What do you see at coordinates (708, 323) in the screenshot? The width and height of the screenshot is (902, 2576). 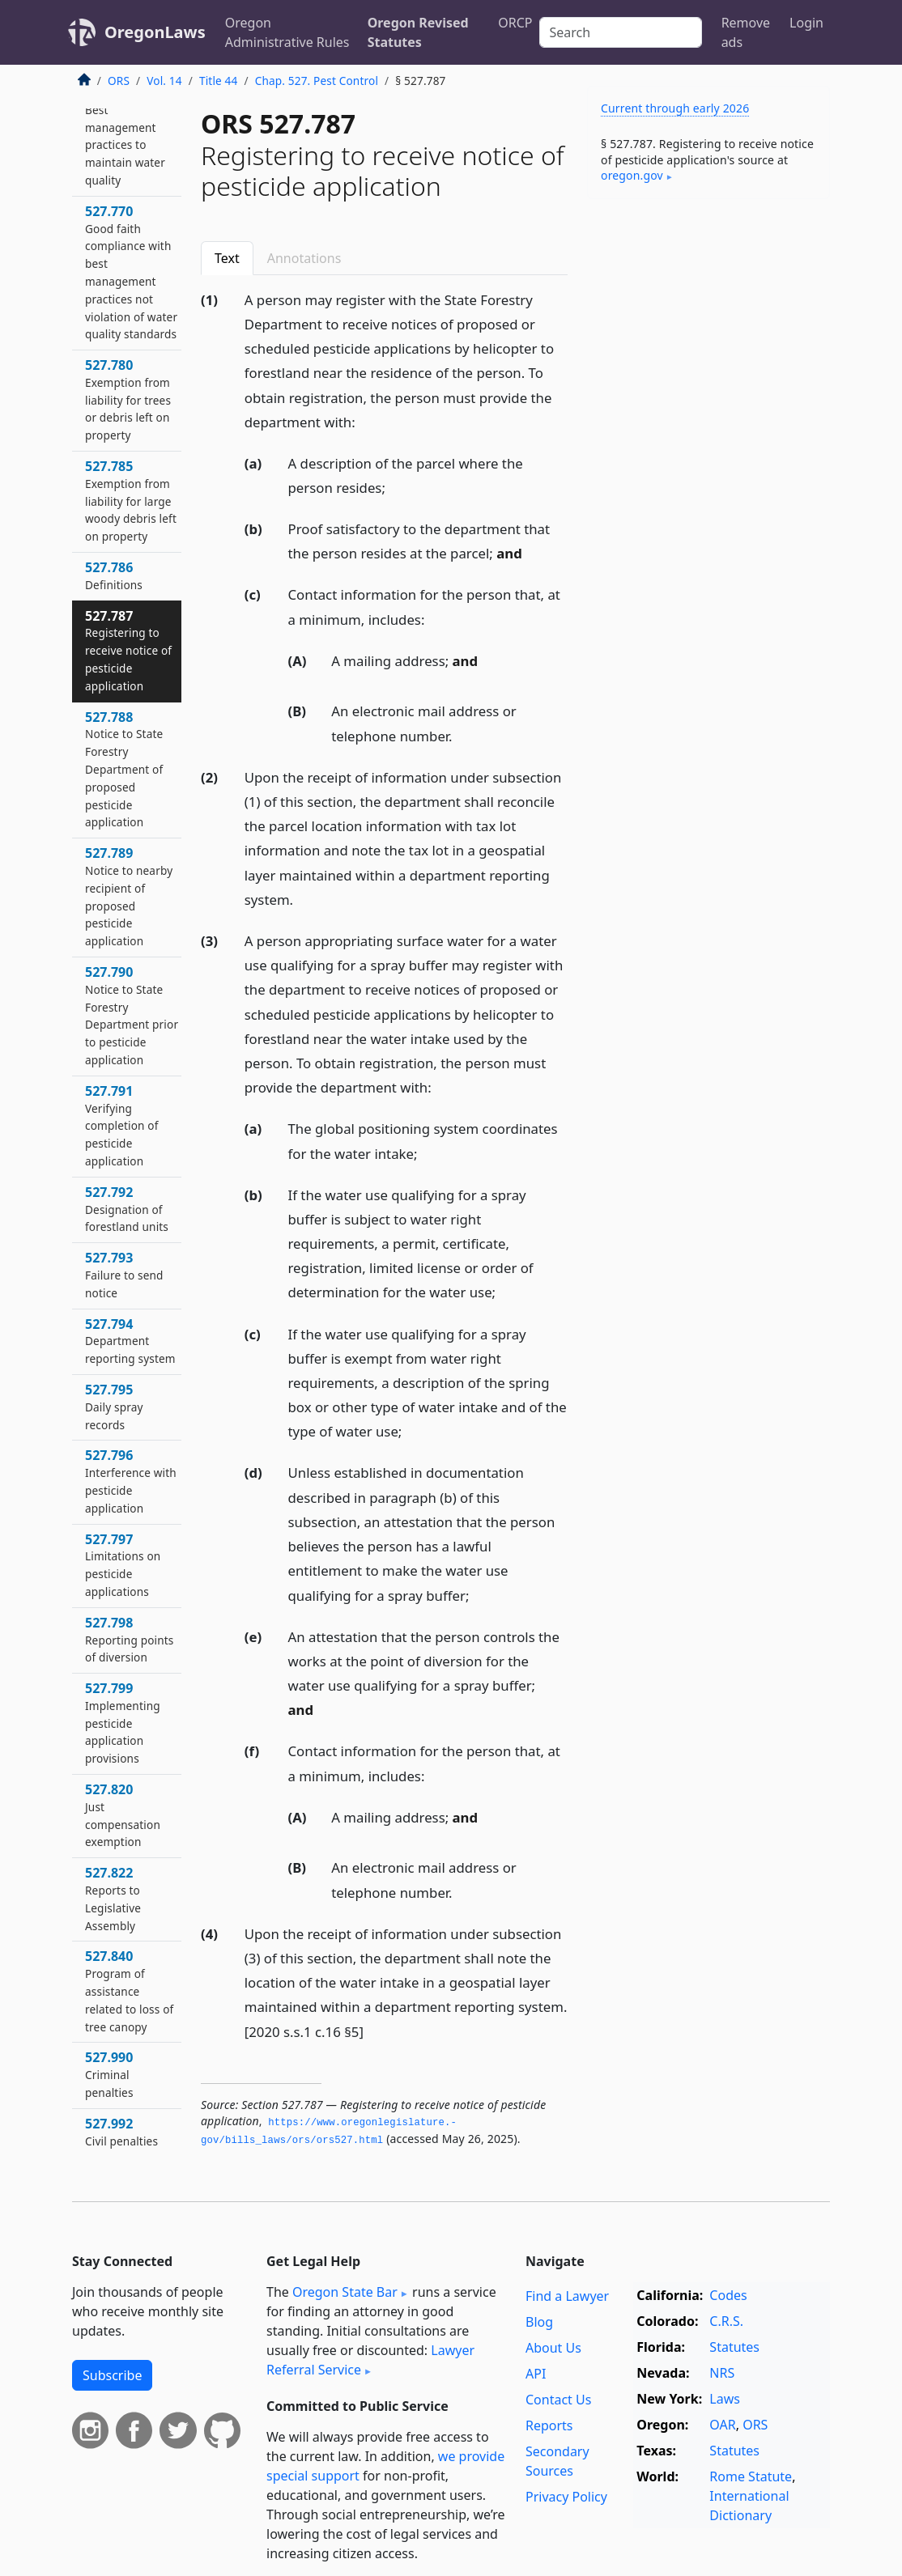 I see `[Advertisement]` at bounding box center [708, 323].